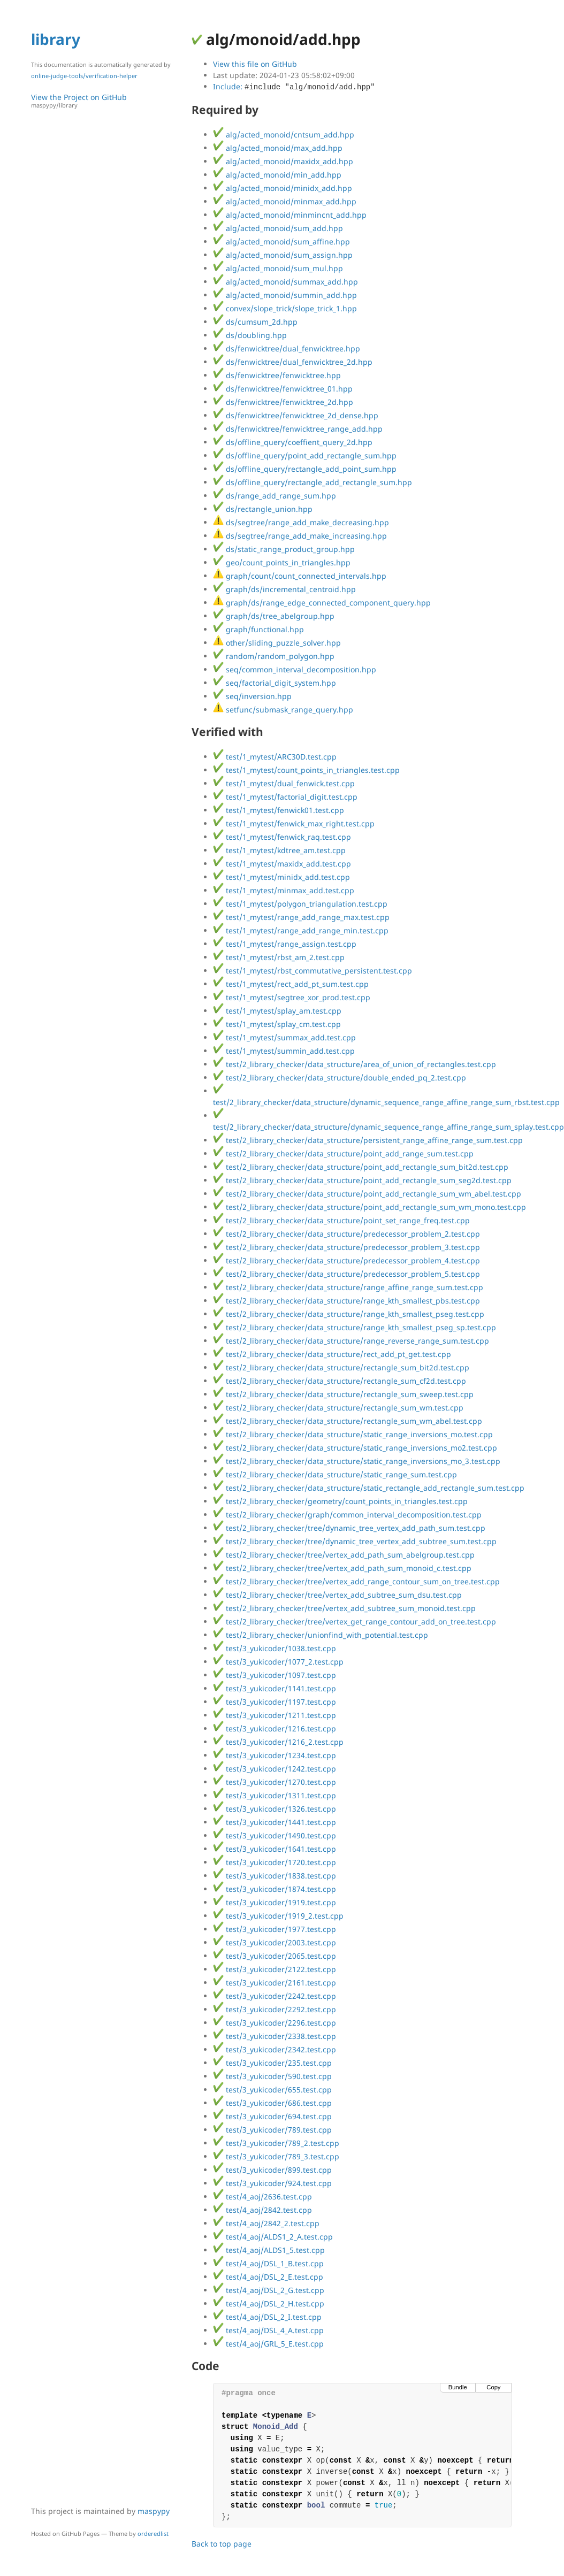 This screenshot has height=2576, width=564. What do you see at coordinates (268, 2344) in the screenshot?
I see `test/4_aoj/GRL_5_E.test.cpp` at bounding box center [268, 2344].